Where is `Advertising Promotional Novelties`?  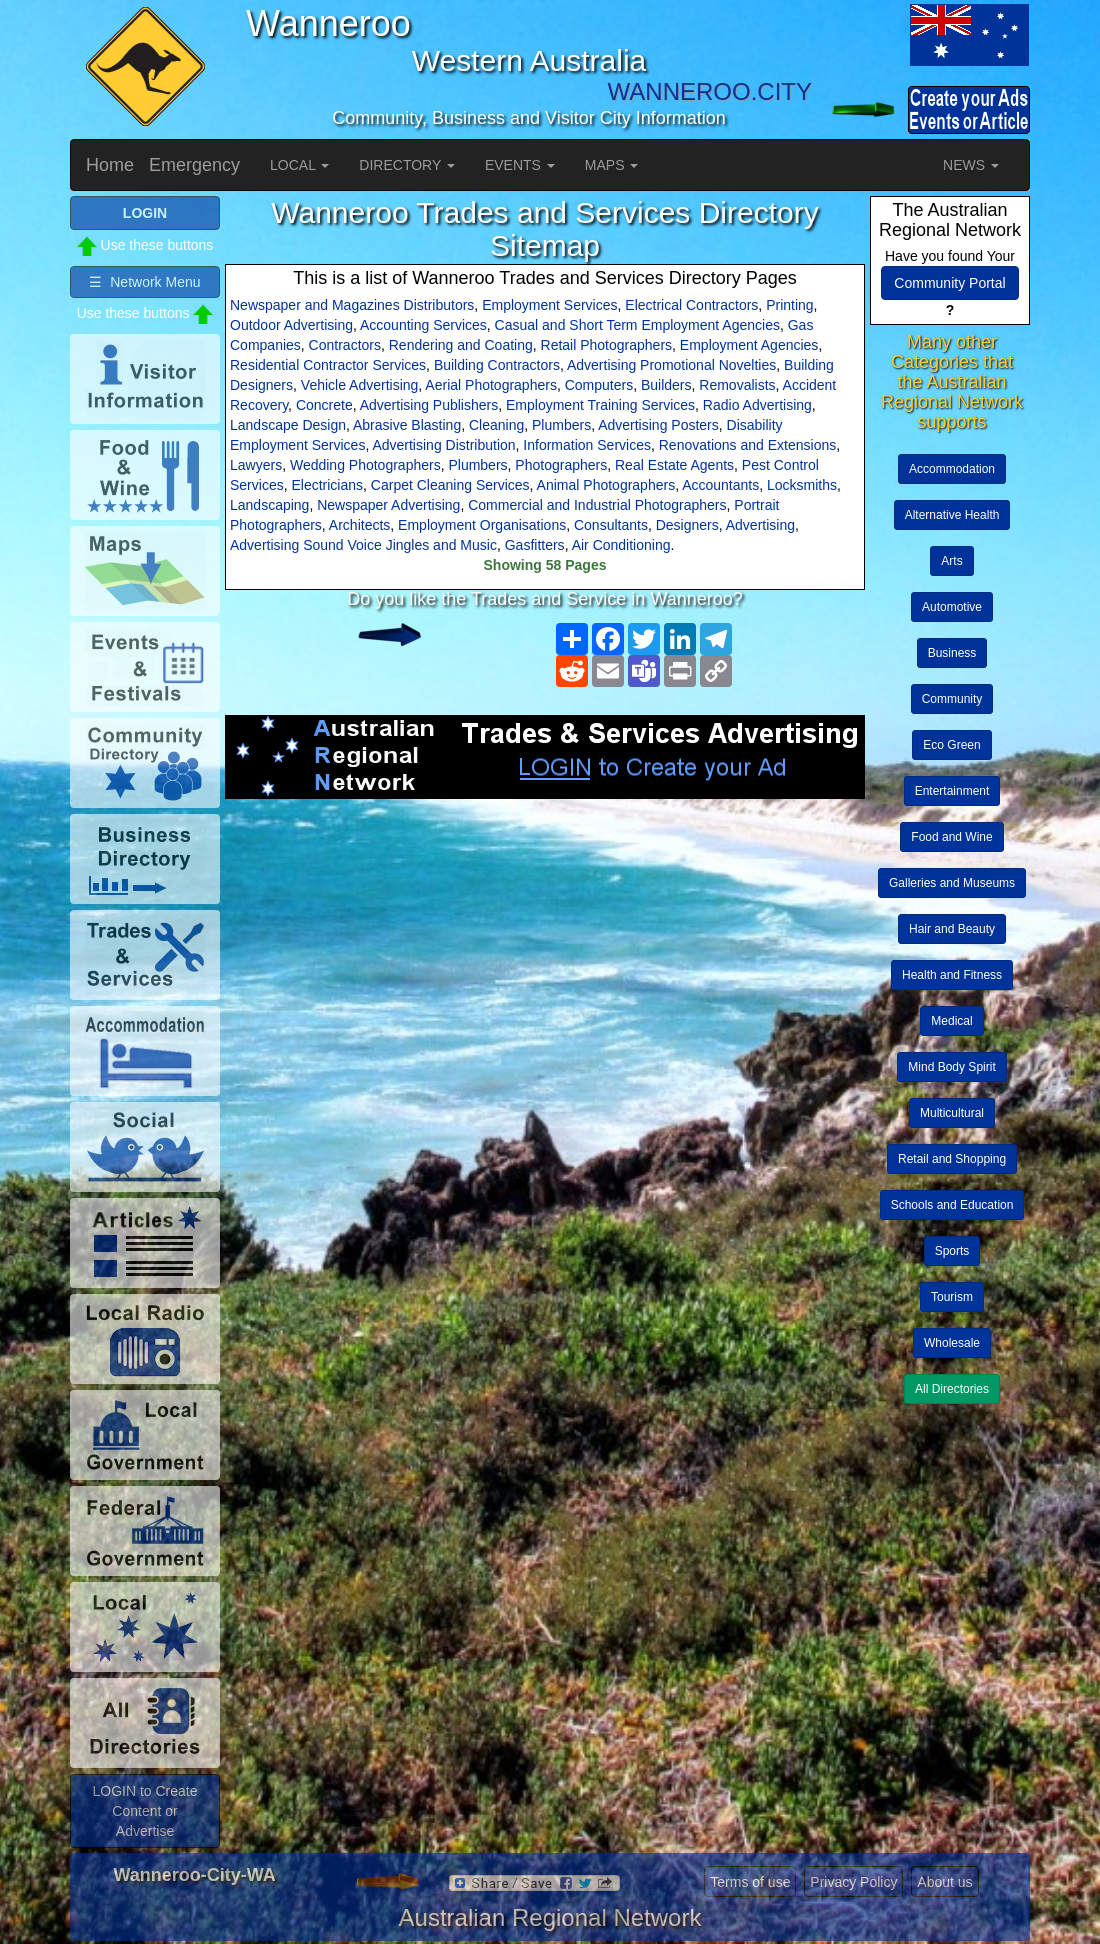
Advertising Promotional Novelties is located at coordinates (671, 365).